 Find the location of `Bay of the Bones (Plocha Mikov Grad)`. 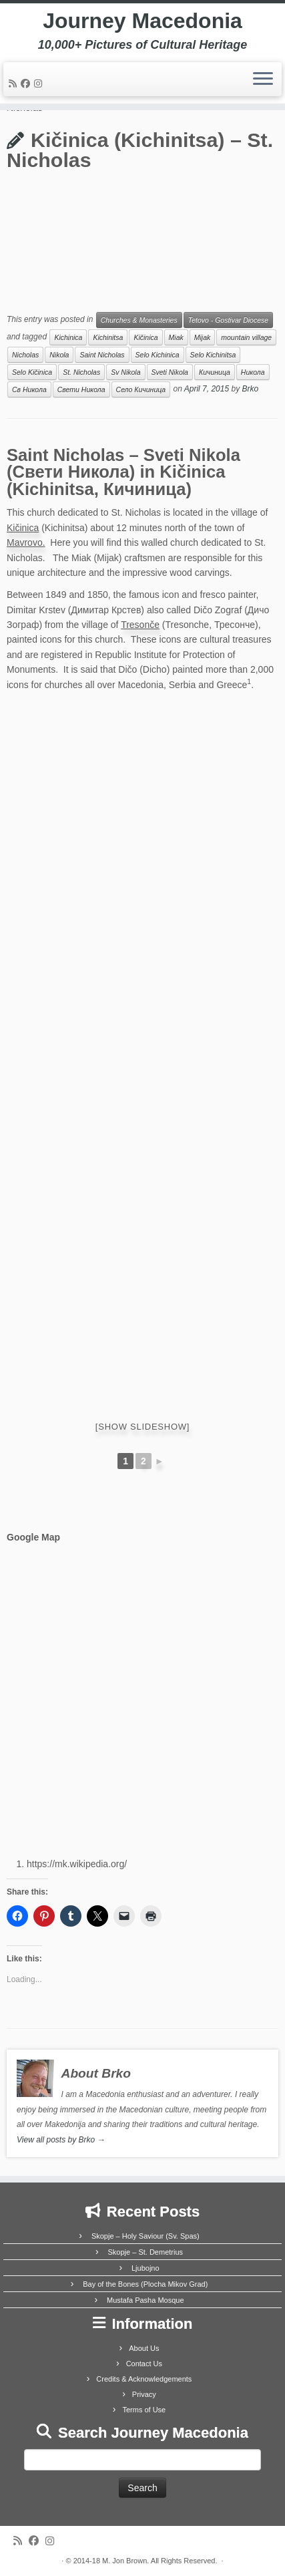

Bay of the Bones (Plocha Mikov Grad) is located at coordinates (145, 2284).